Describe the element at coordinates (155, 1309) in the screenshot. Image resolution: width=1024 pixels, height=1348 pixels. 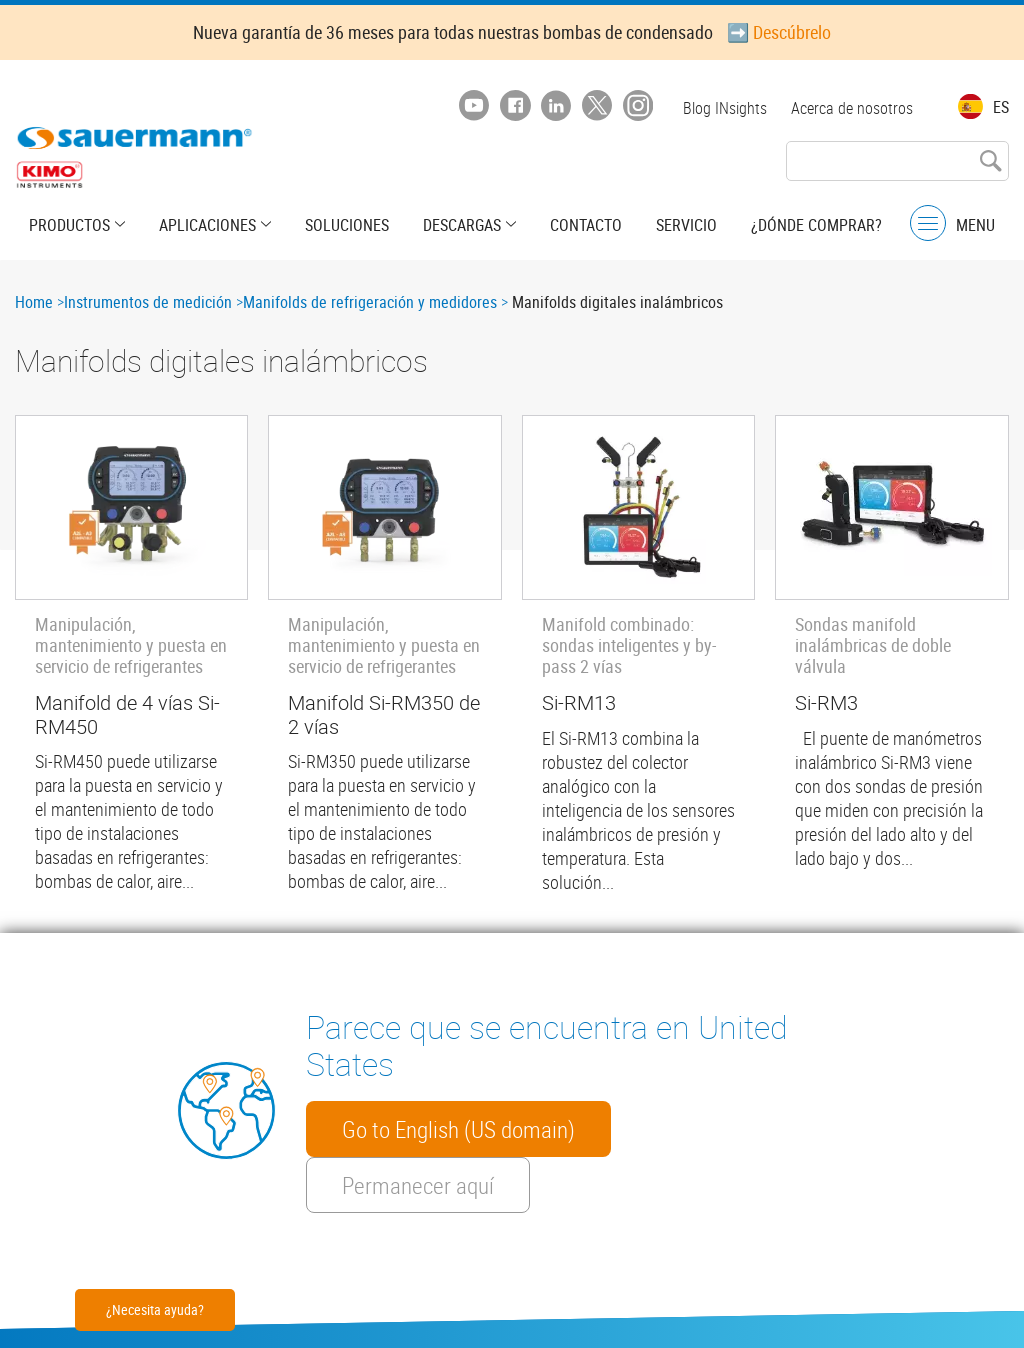
I see `¿Necesita ayuda?` at that location.